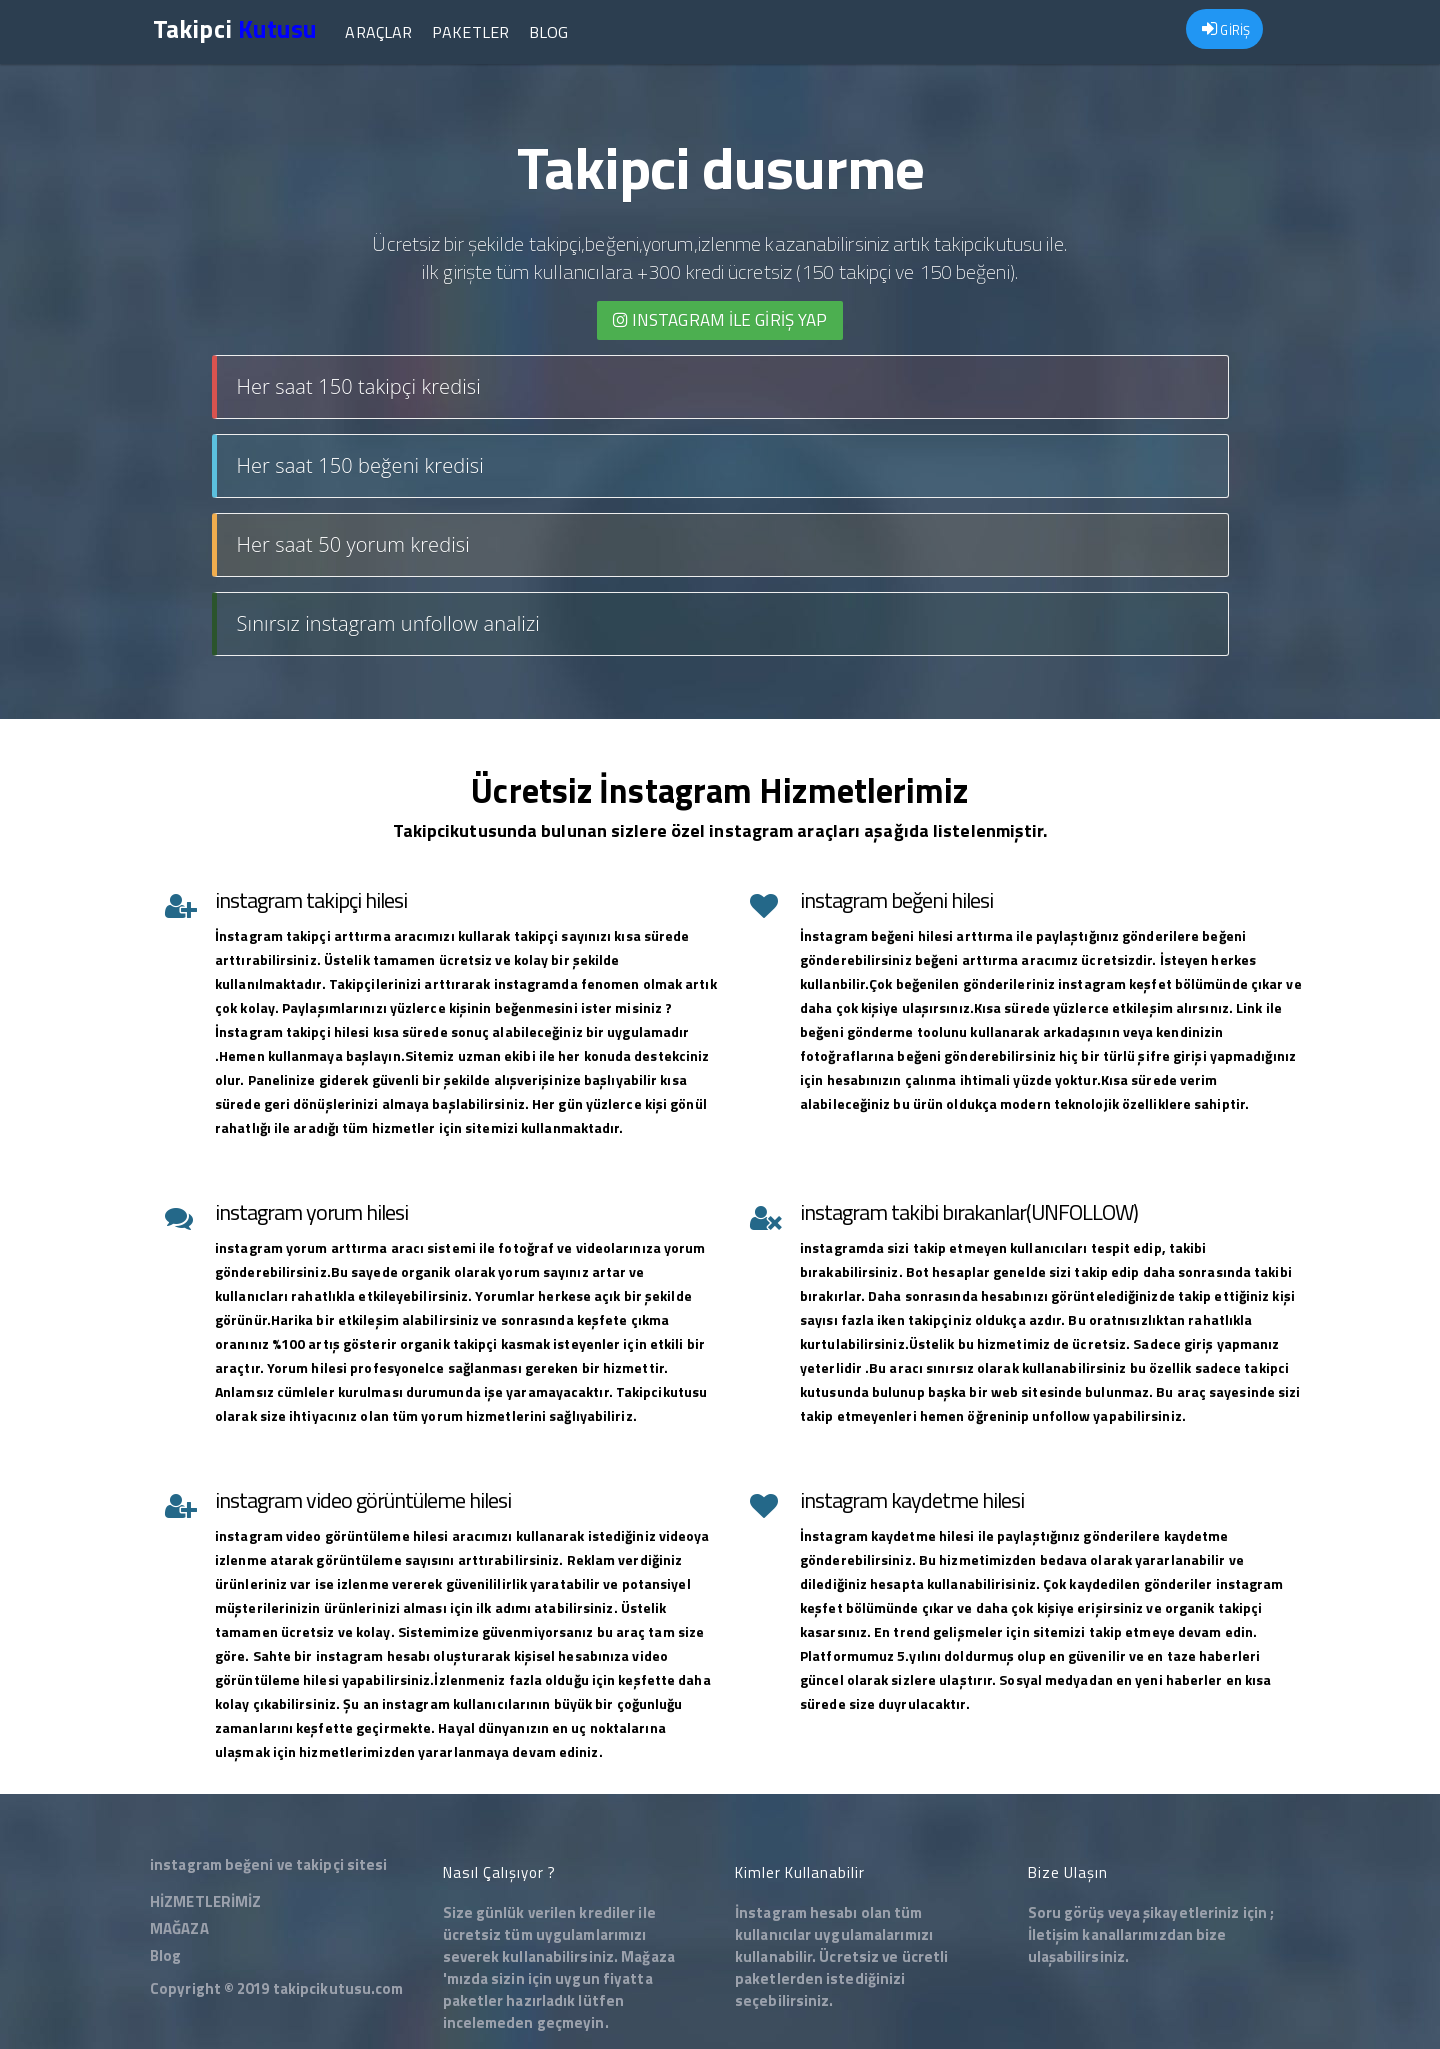 This screenshot has width=1440, height=2049. I want to click on Araçlar, so click(378, 32).